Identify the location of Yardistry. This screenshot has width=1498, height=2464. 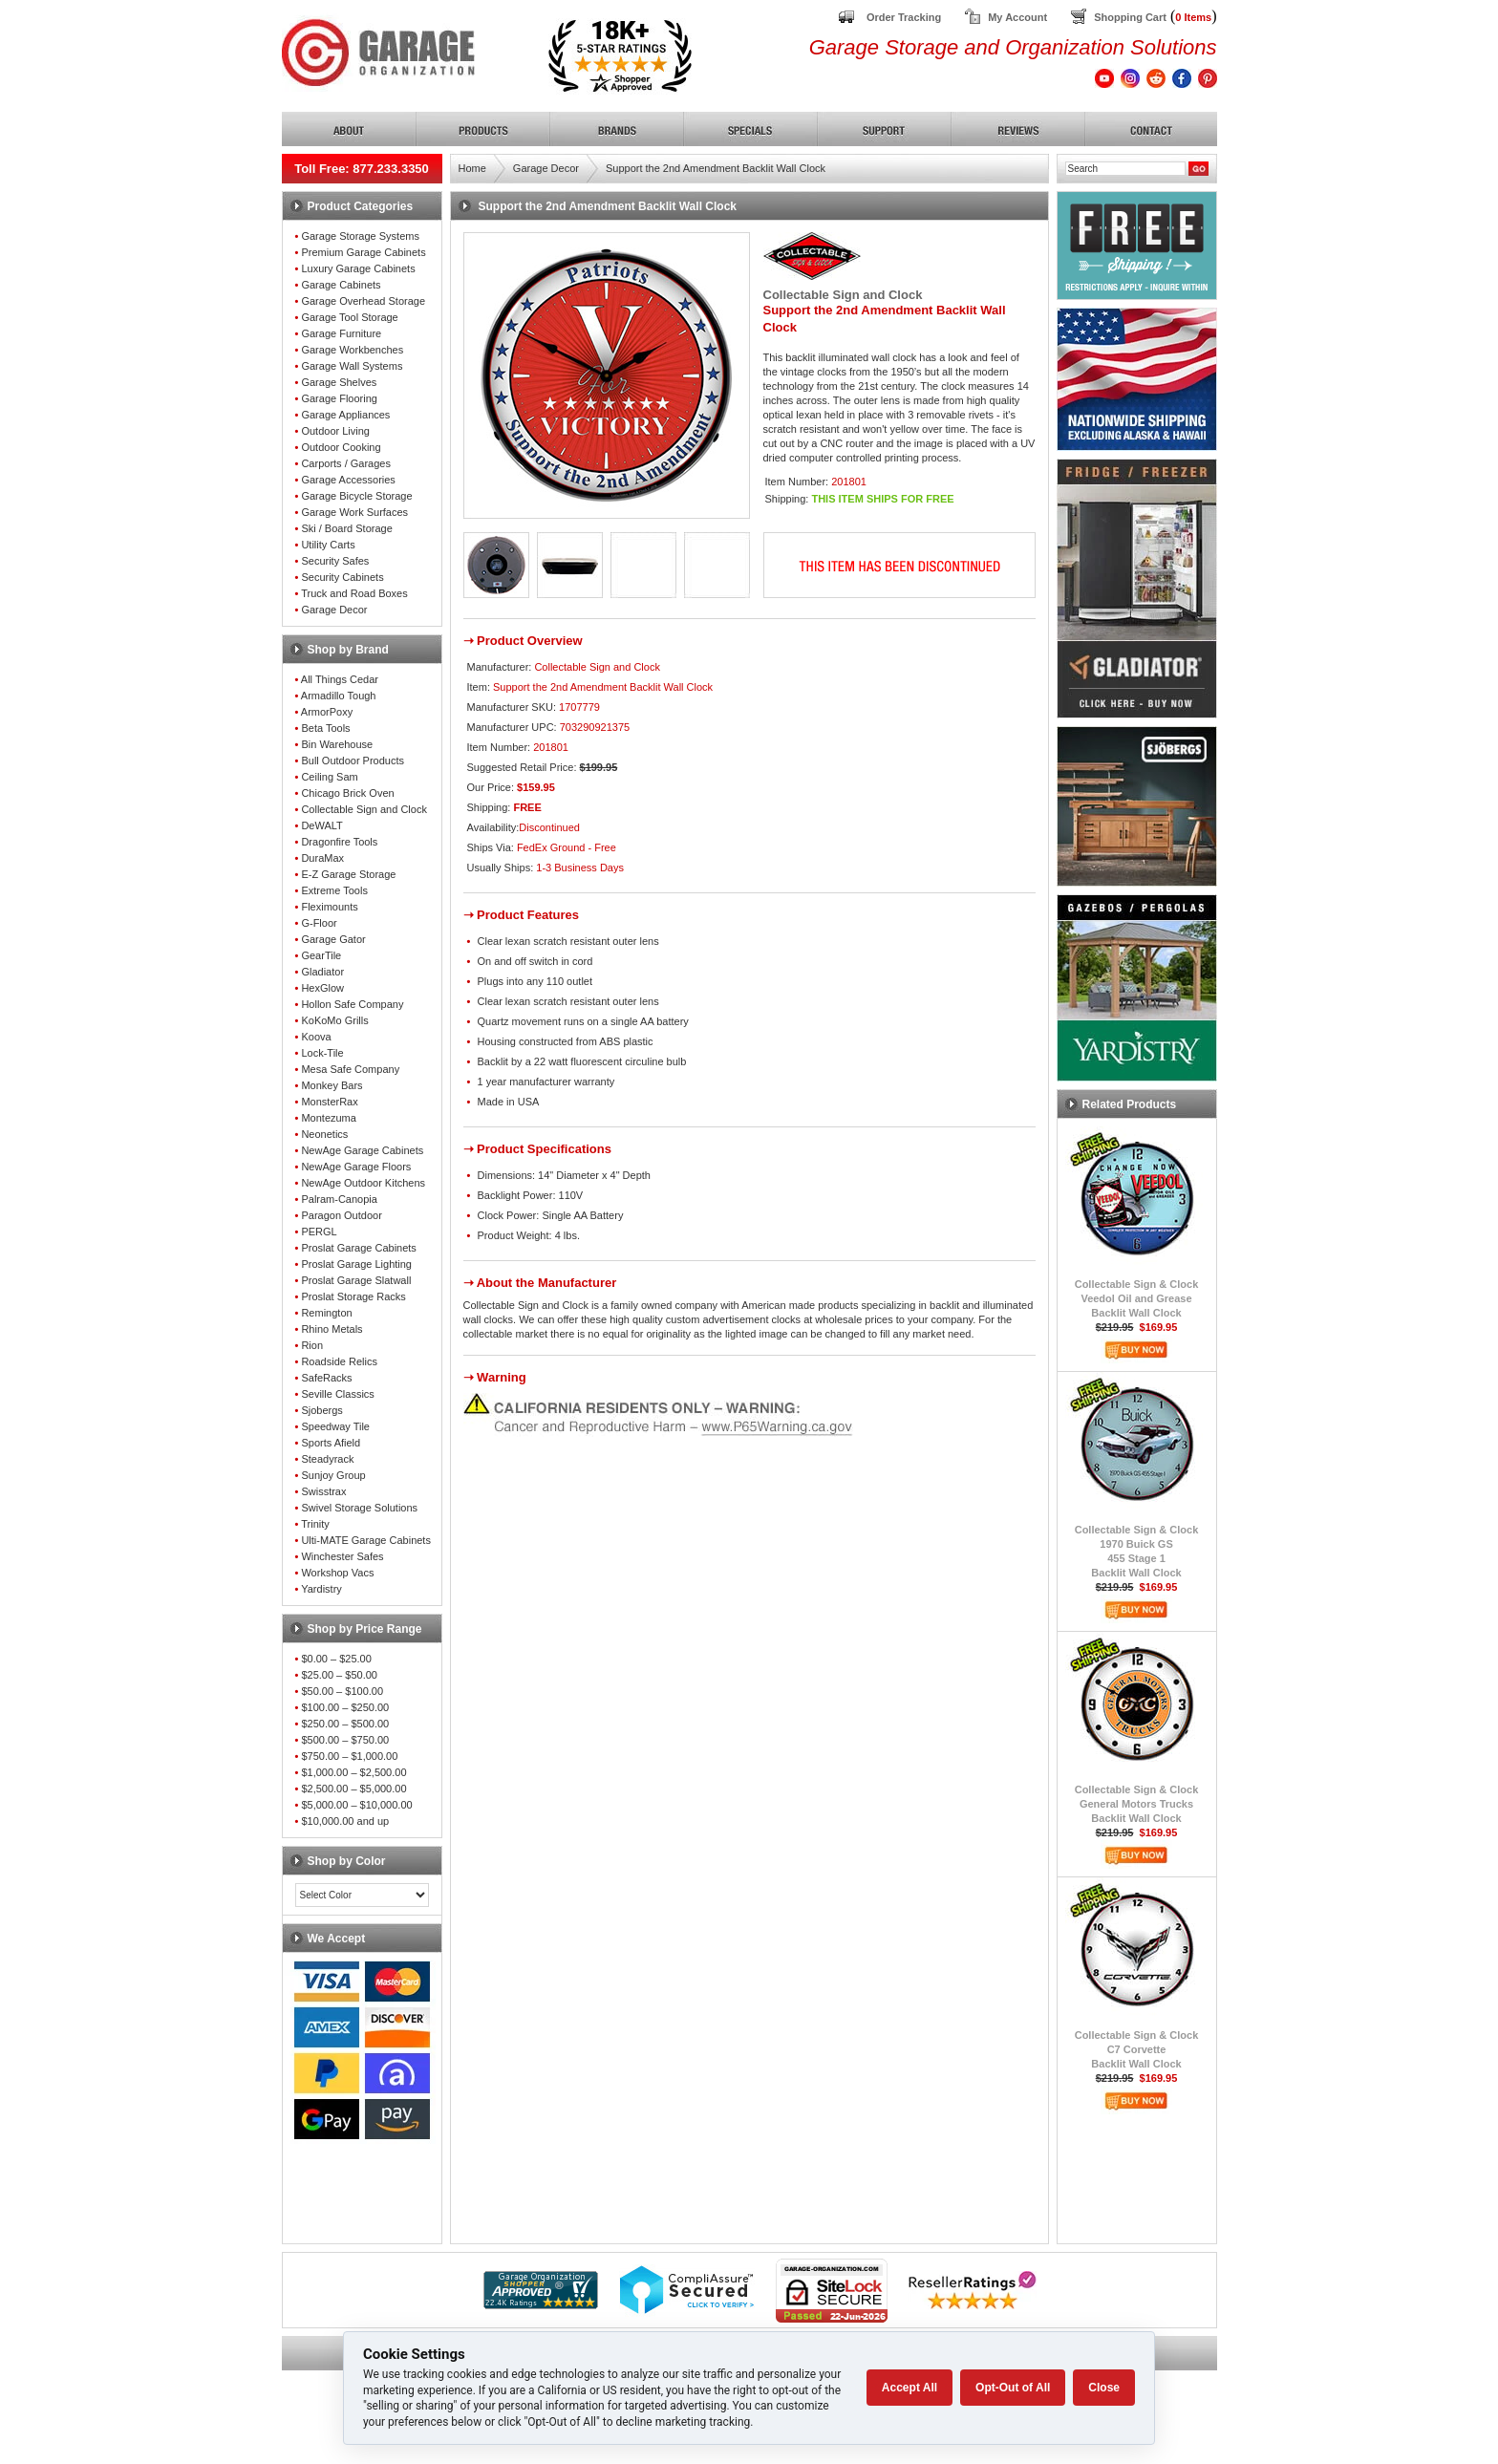
(321, 1589).